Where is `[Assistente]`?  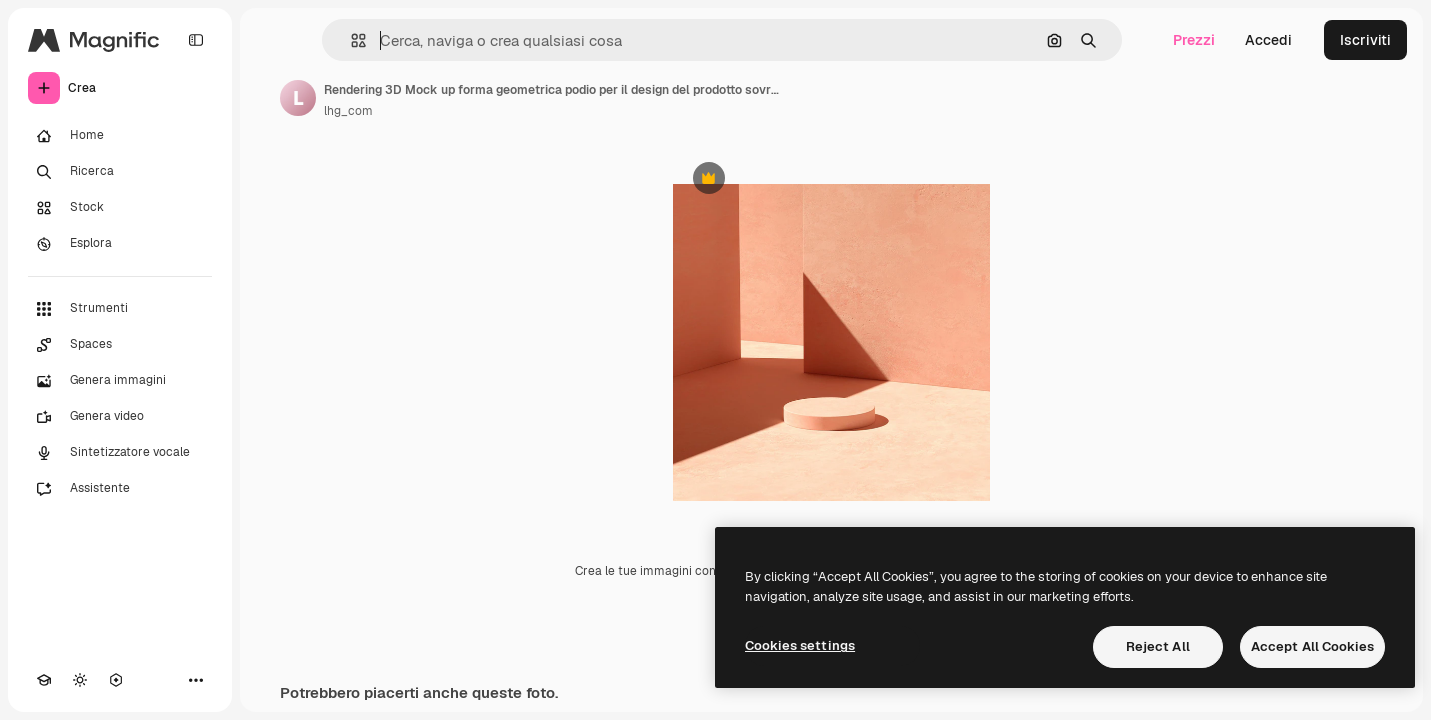
[Assistente] is located at coordinates (120, 489).